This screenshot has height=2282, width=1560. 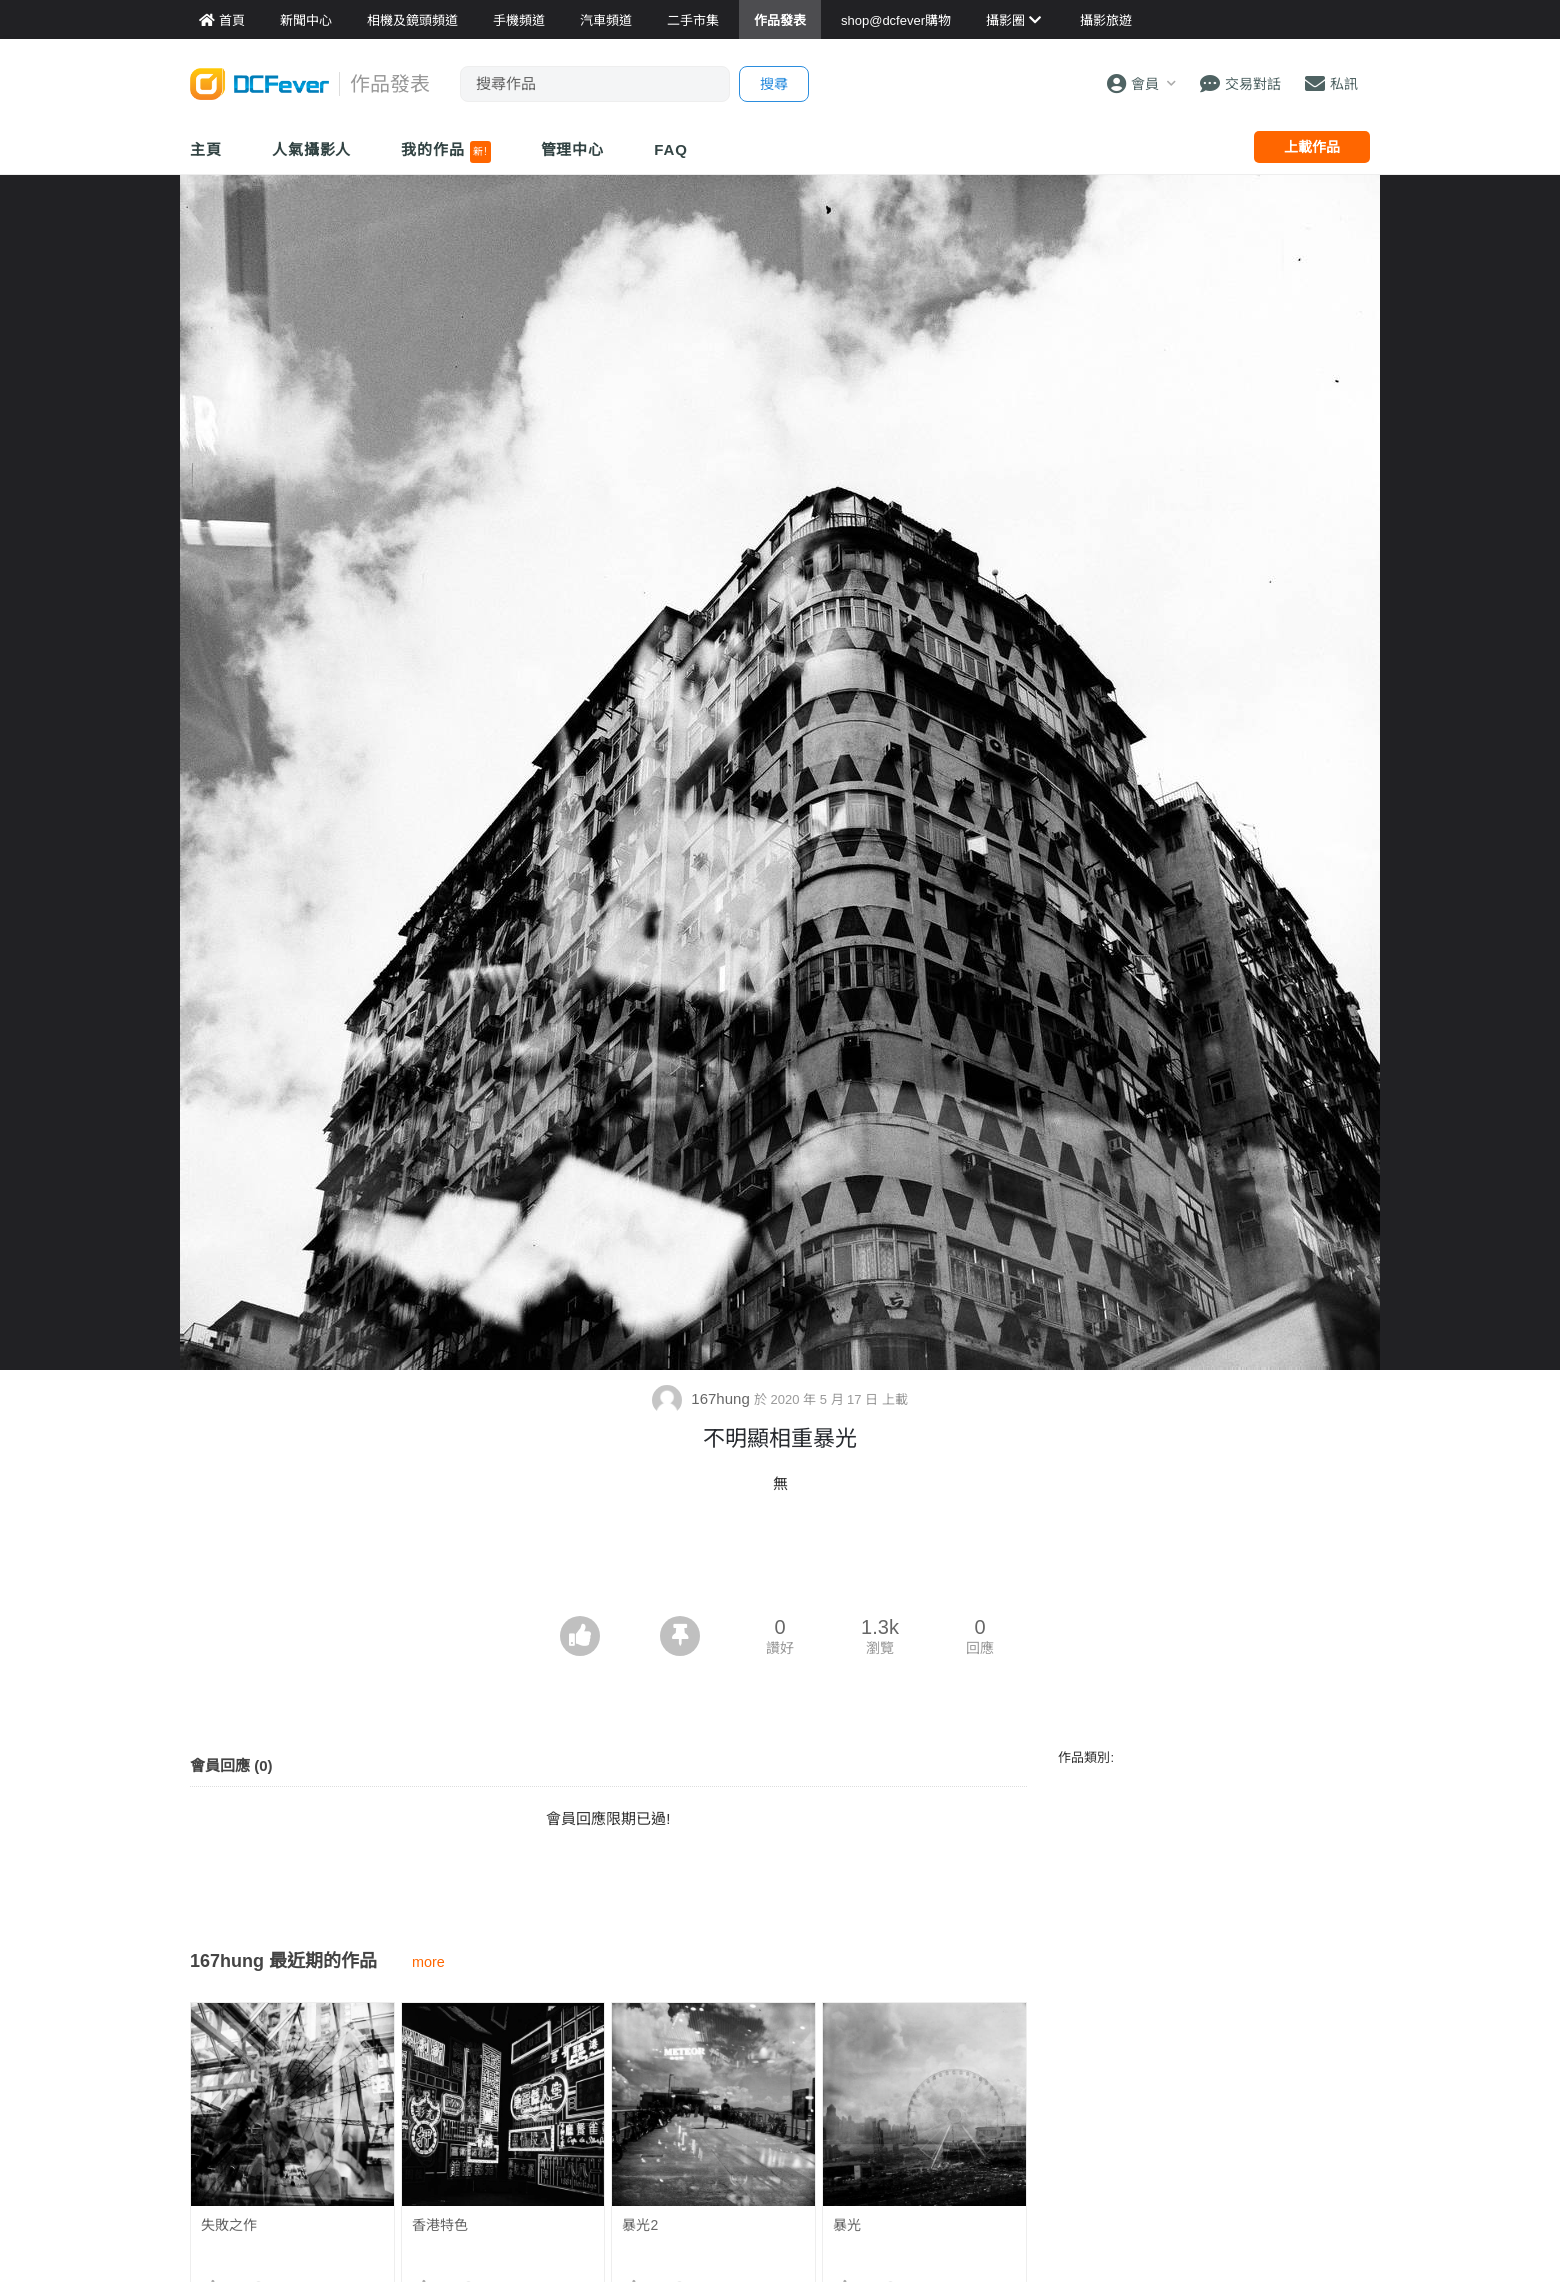 What do you see at coordinates (440, 2225) in the screenshot?
I see `香港特色` at bounding box center [440, 2225].